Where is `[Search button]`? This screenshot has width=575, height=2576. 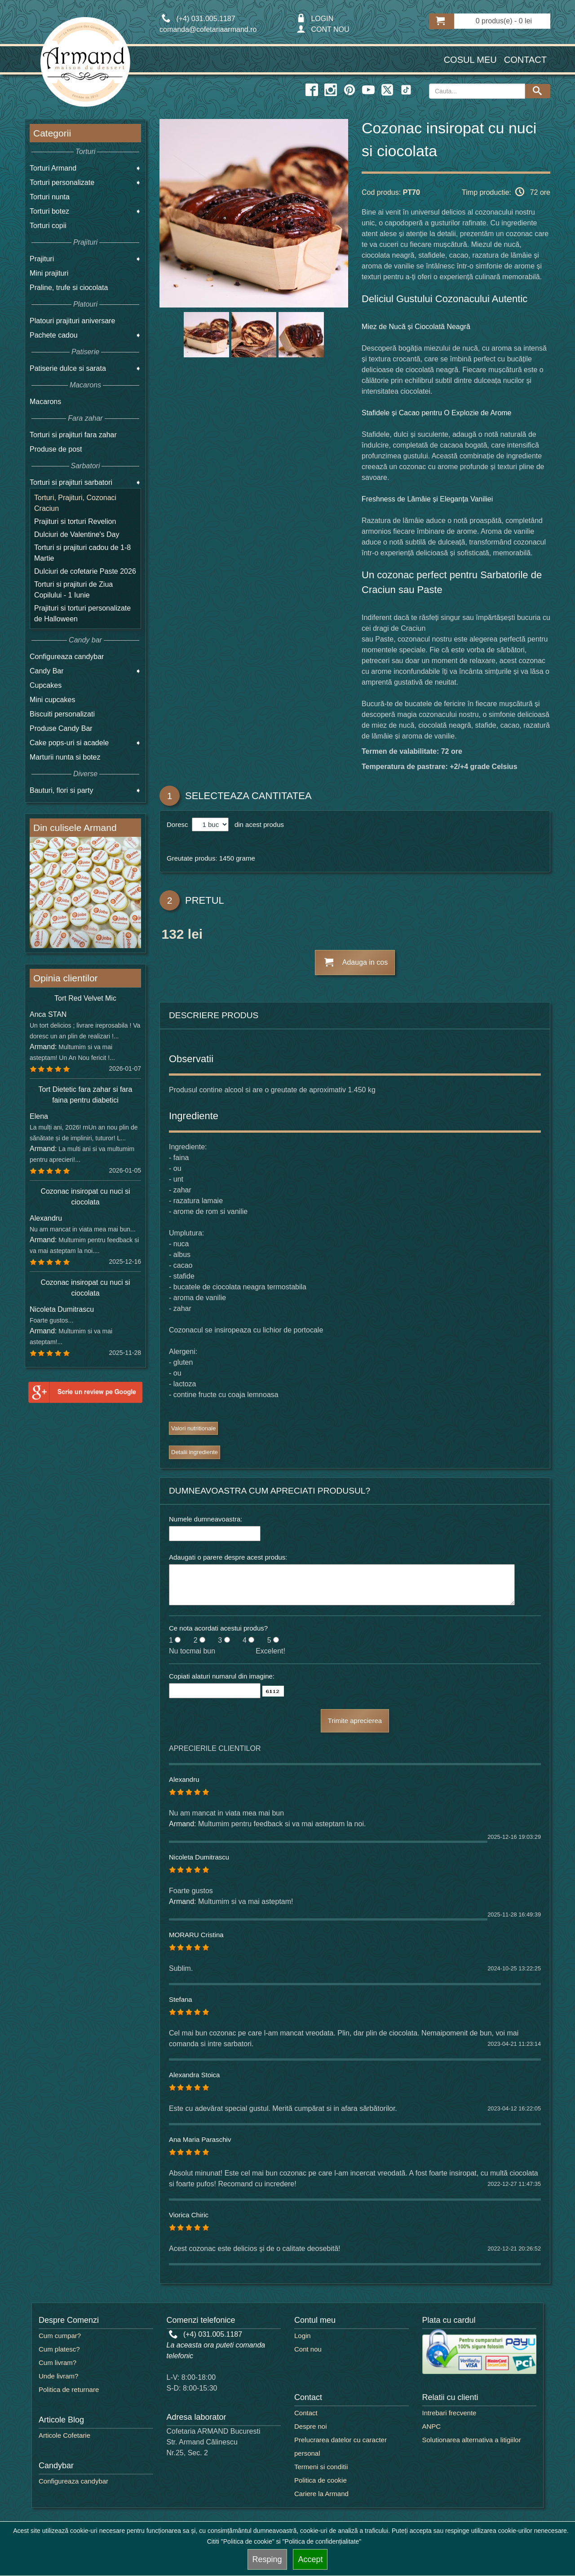
[Search button] is located at coordinates (537, 91).